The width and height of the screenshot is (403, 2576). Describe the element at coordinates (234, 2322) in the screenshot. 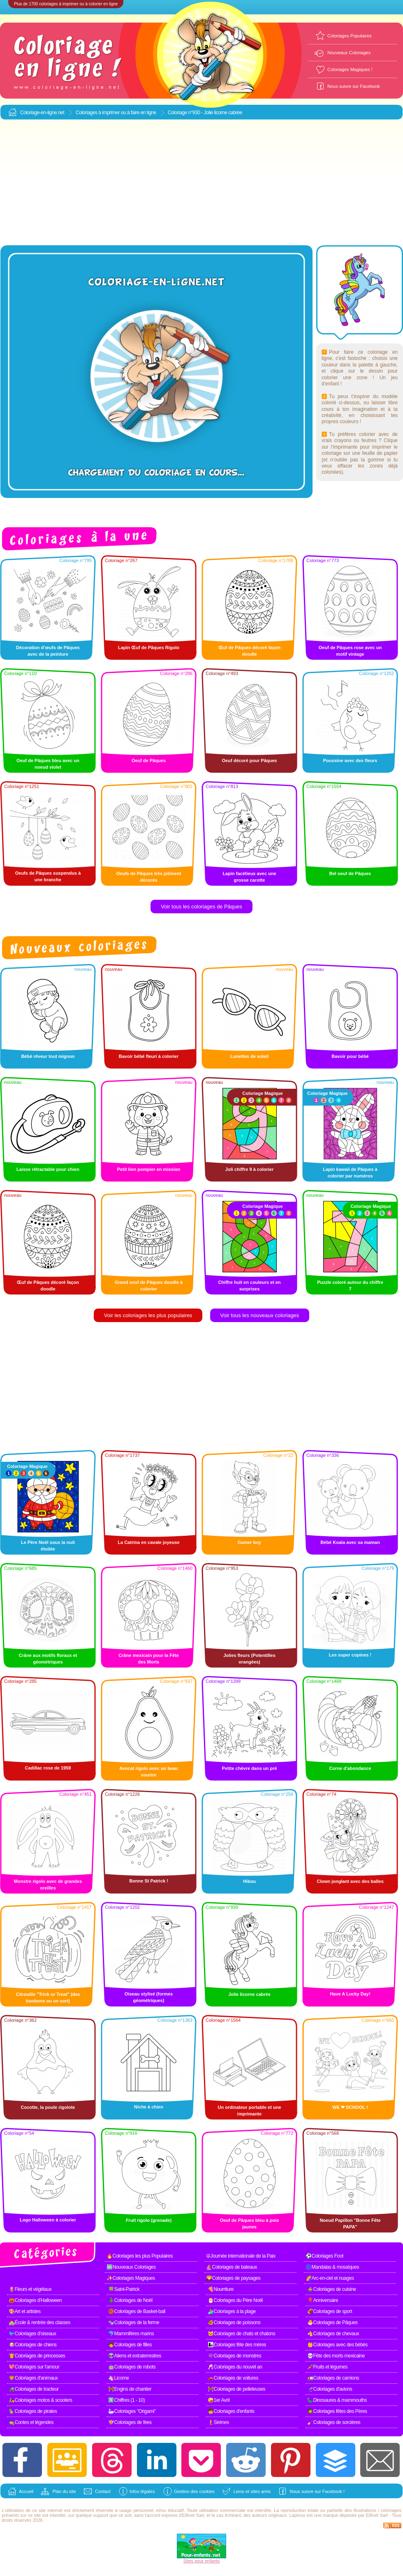

I see `🐠Coloriages de poissons` at that location.